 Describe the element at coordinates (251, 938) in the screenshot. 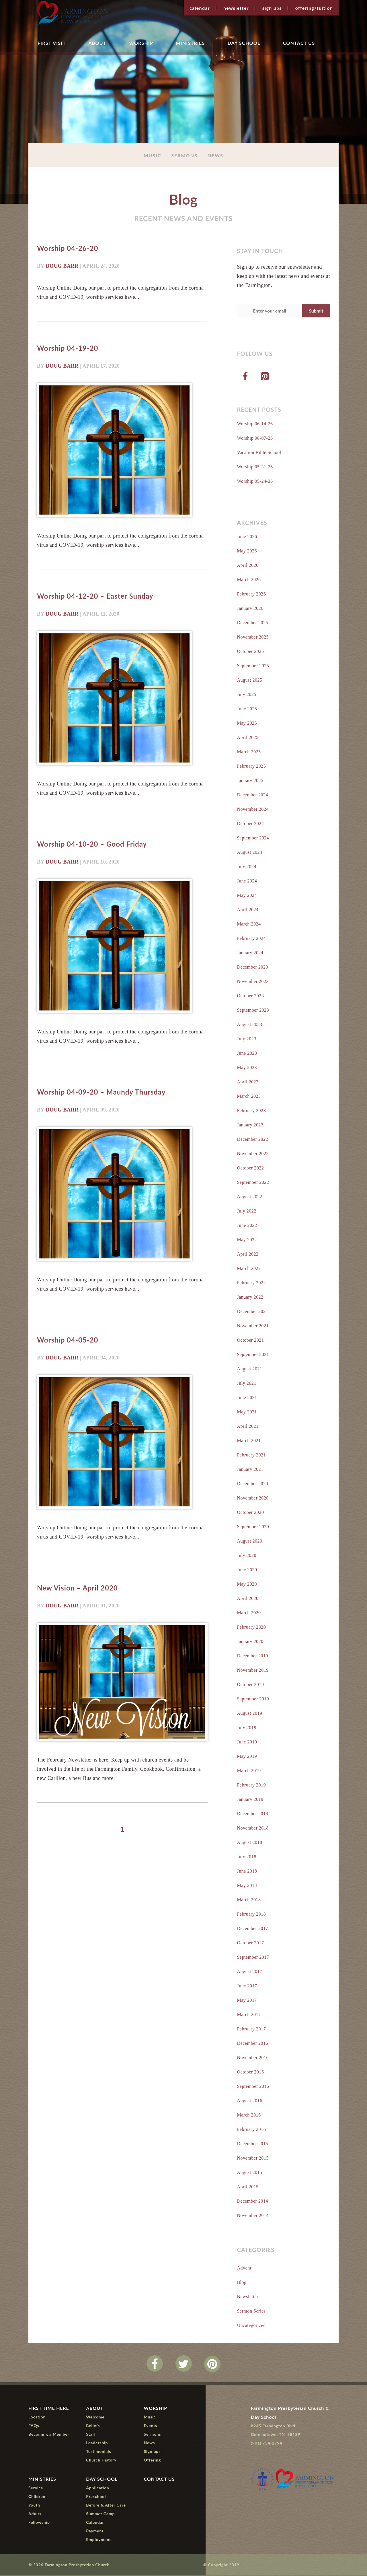

I see `February 2024` at that location.